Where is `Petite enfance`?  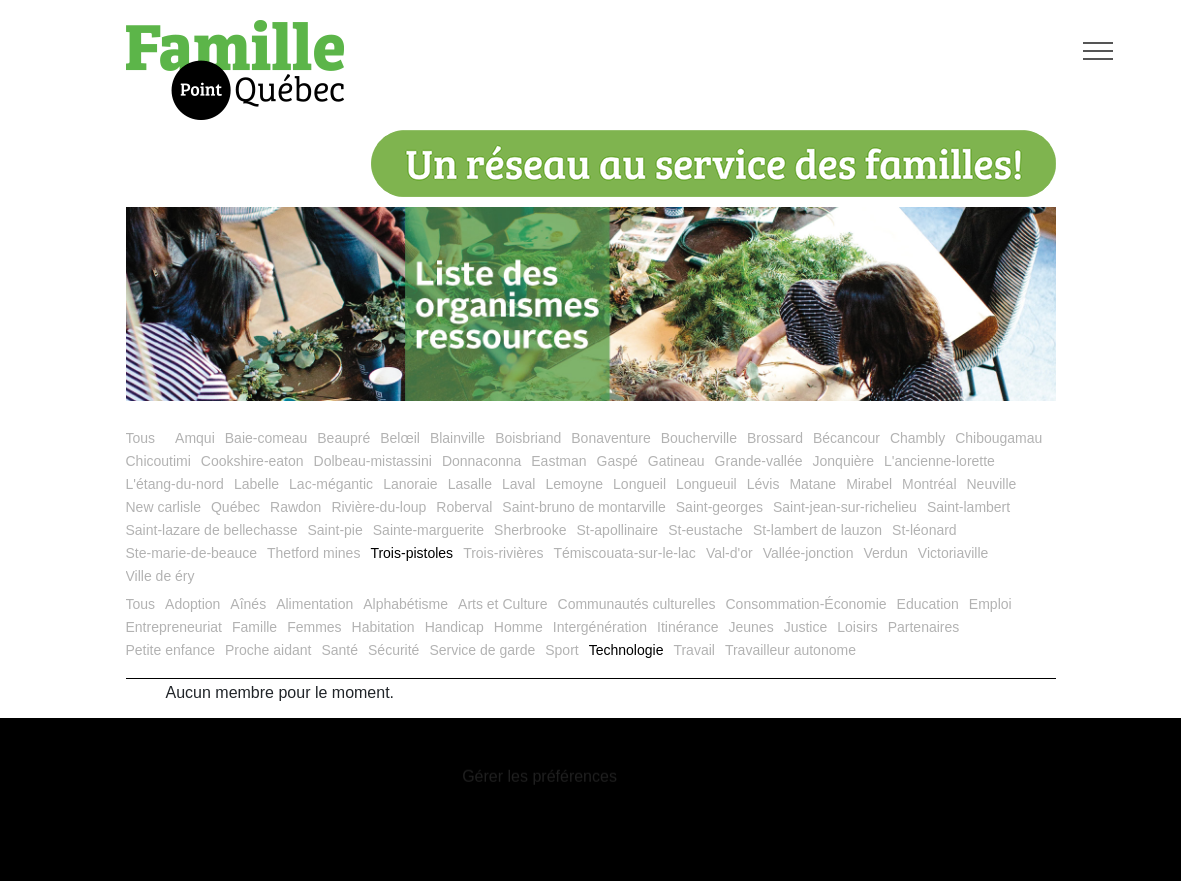 Petite enfance is located at coordinates (171, 650).